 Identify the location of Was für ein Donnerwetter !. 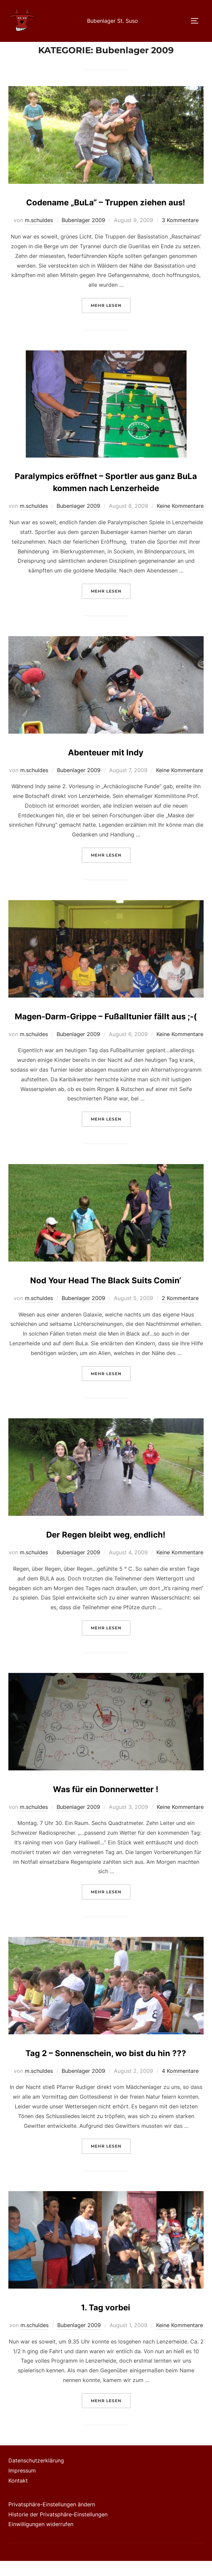
(105, 1804).